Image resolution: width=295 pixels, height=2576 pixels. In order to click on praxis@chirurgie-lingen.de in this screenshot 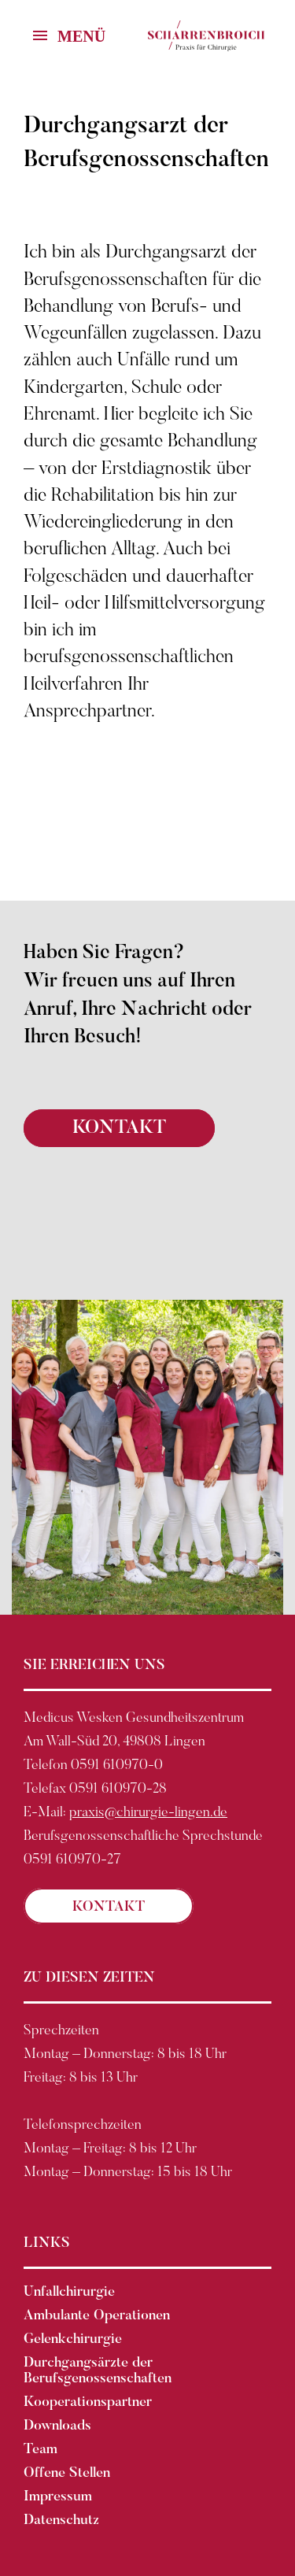, I will do `click(148, 1813)`.